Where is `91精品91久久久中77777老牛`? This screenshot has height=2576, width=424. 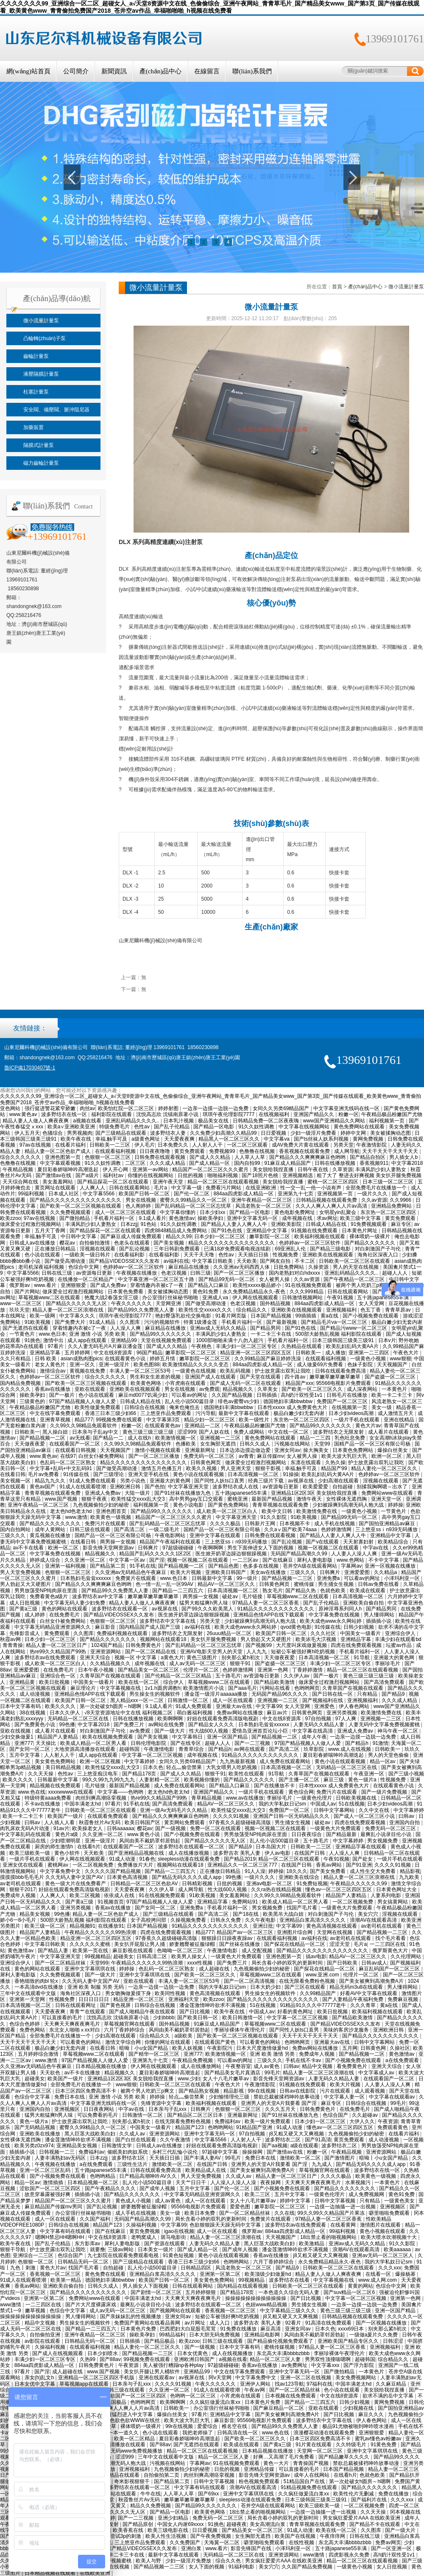
91精品91久久久中77777老牛 is located at coordinates (313, 2005).